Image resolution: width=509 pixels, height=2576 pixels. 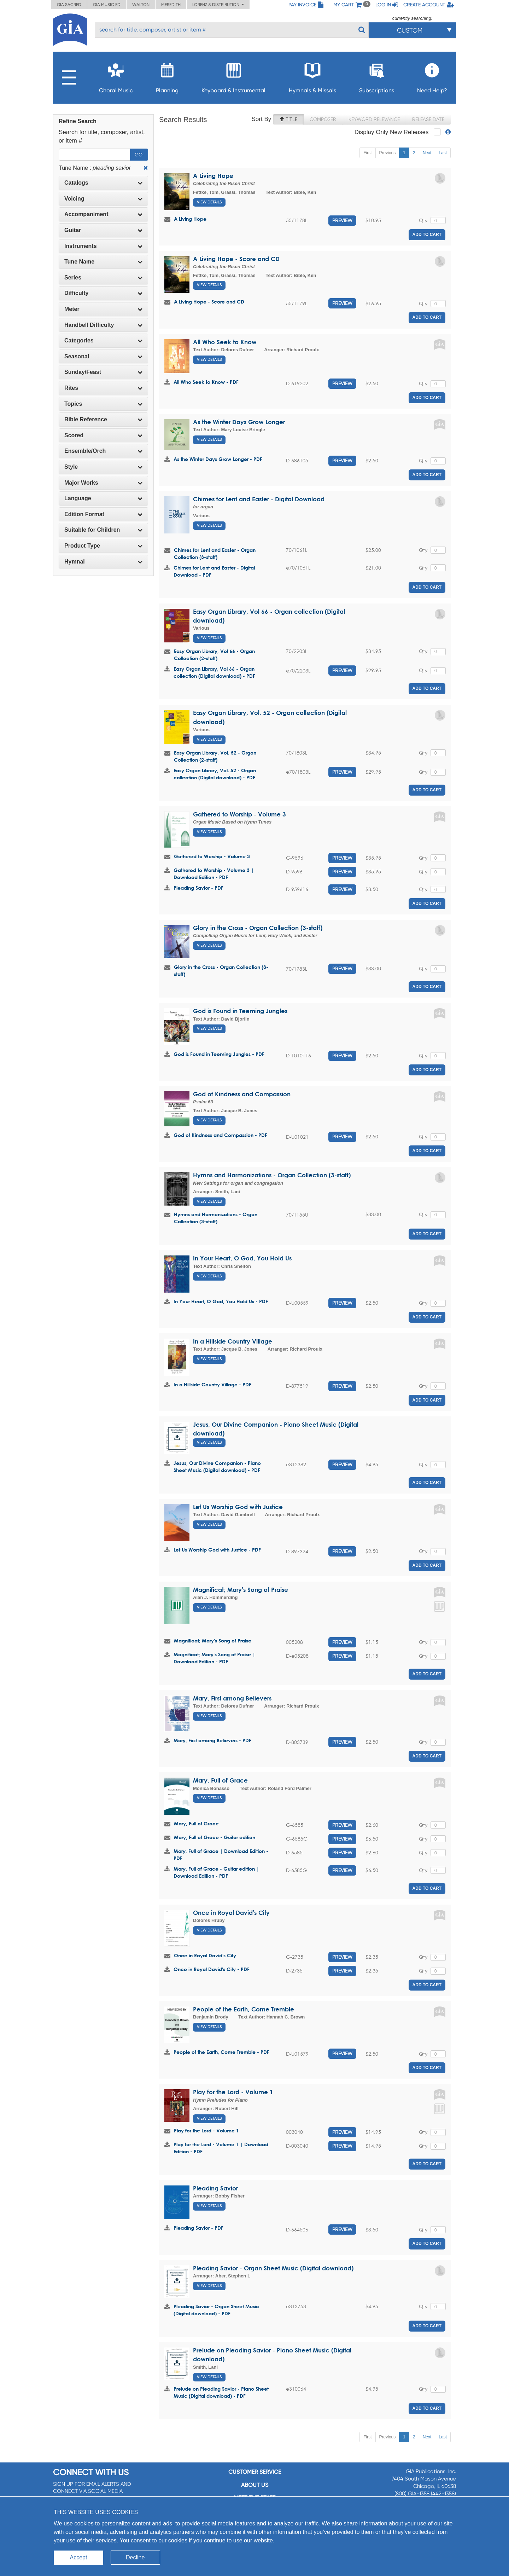 I want to click on Easy Organ Library, Vol 66 - Organ Collection (2-staff), so click(x=214, y=654).